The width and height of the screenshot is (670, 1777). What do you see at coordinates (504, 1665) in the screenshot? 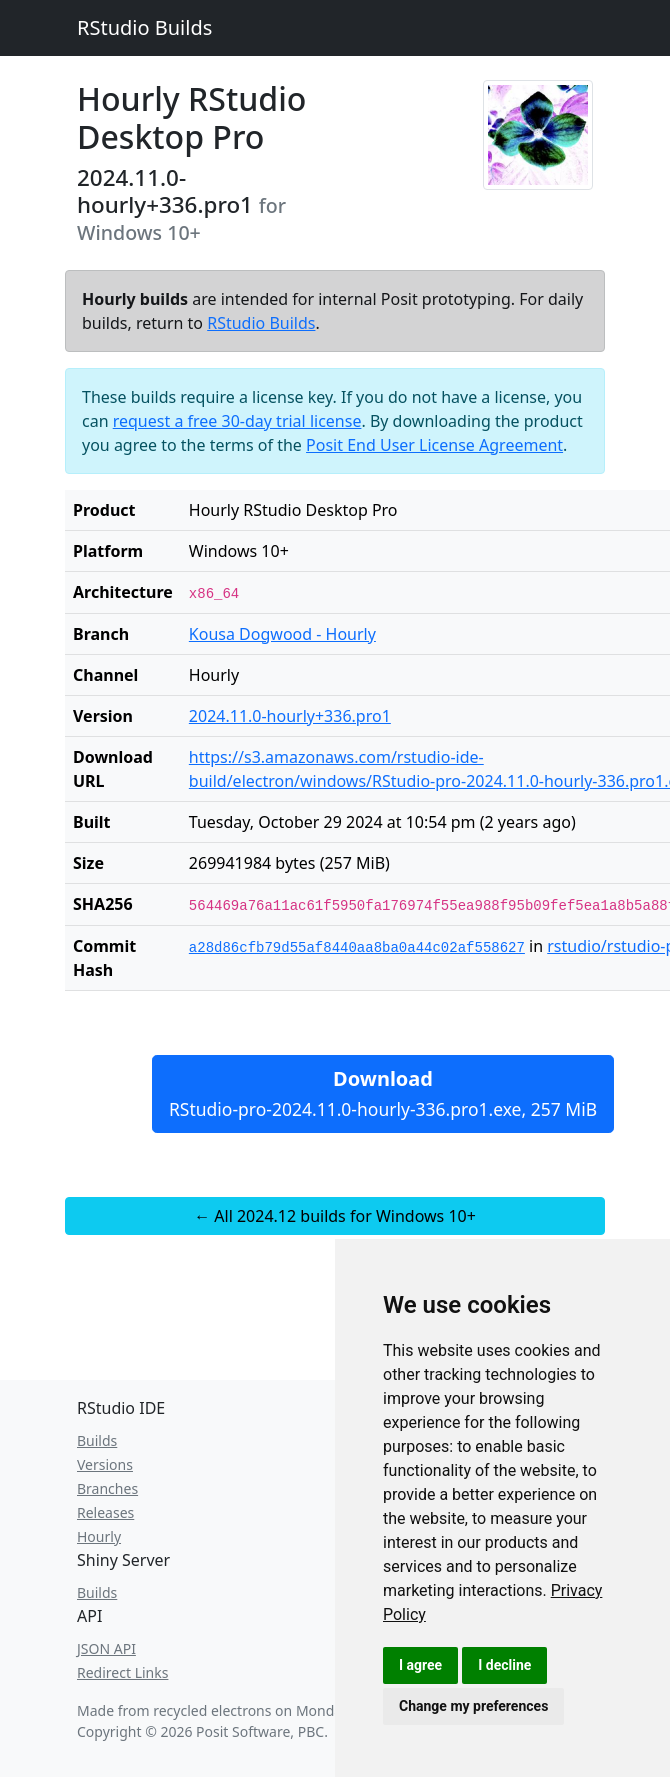
I see `I decline [button]` at bounding box center [504, 1665].